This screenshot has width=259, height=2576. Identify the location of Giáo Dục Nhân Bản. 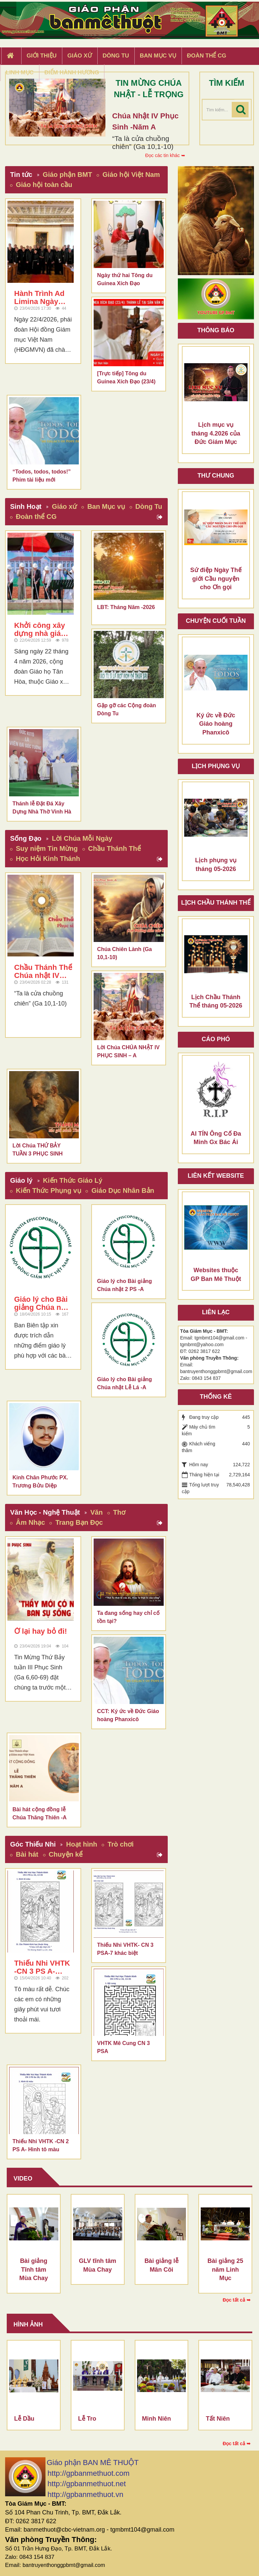
(122, 1190).